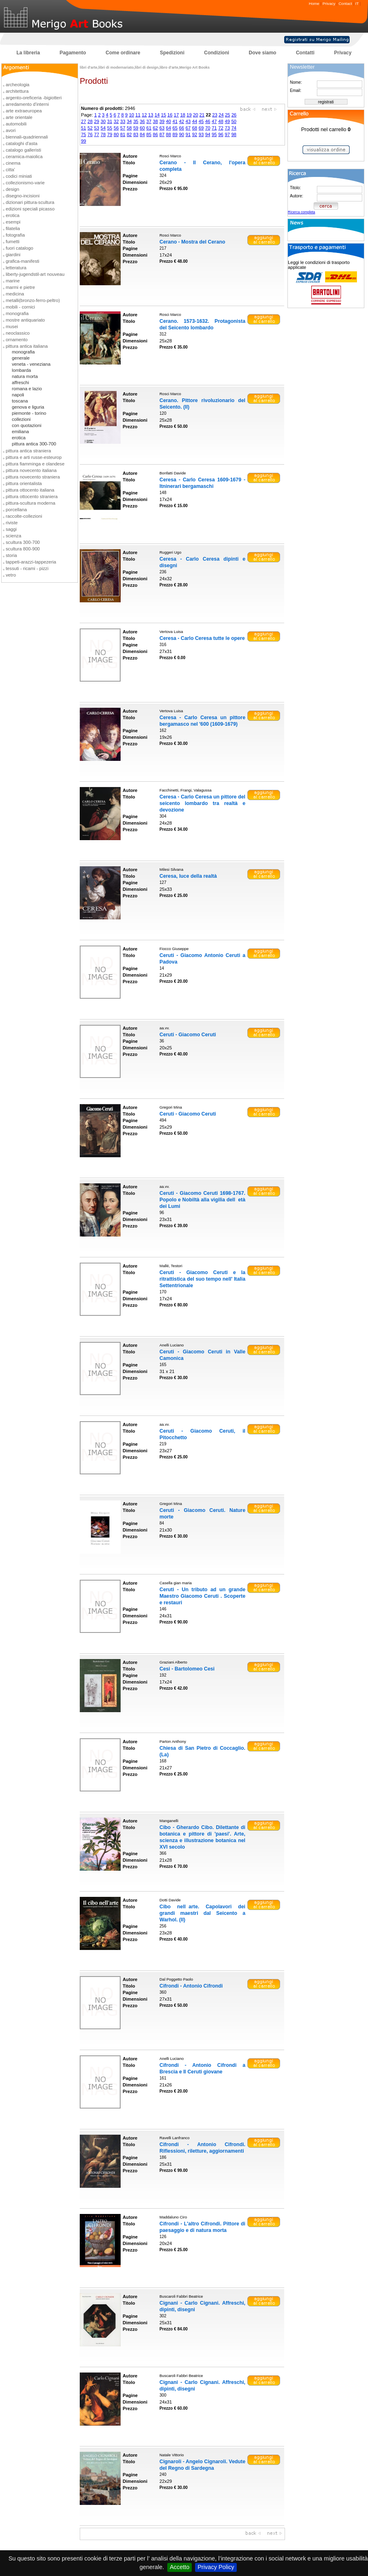 The width and height of the screenshot is (368, 2576). Describe the element at coordinates (207, 121) in the screenshot. I see `46` at that location.